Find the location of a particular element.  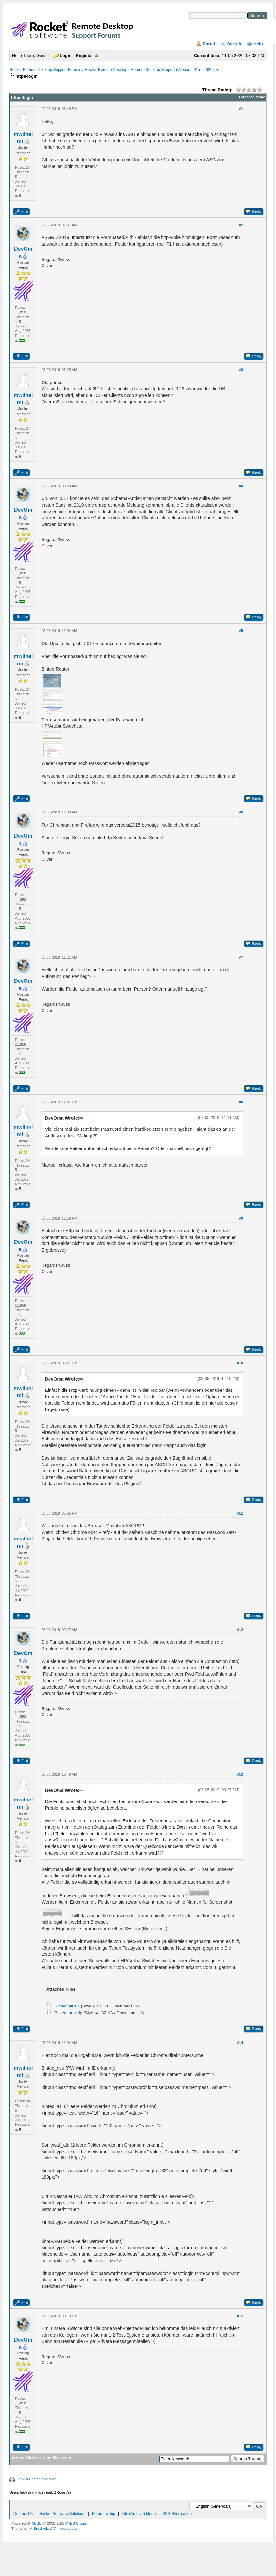

#2 is located at coordinates (241, 225).